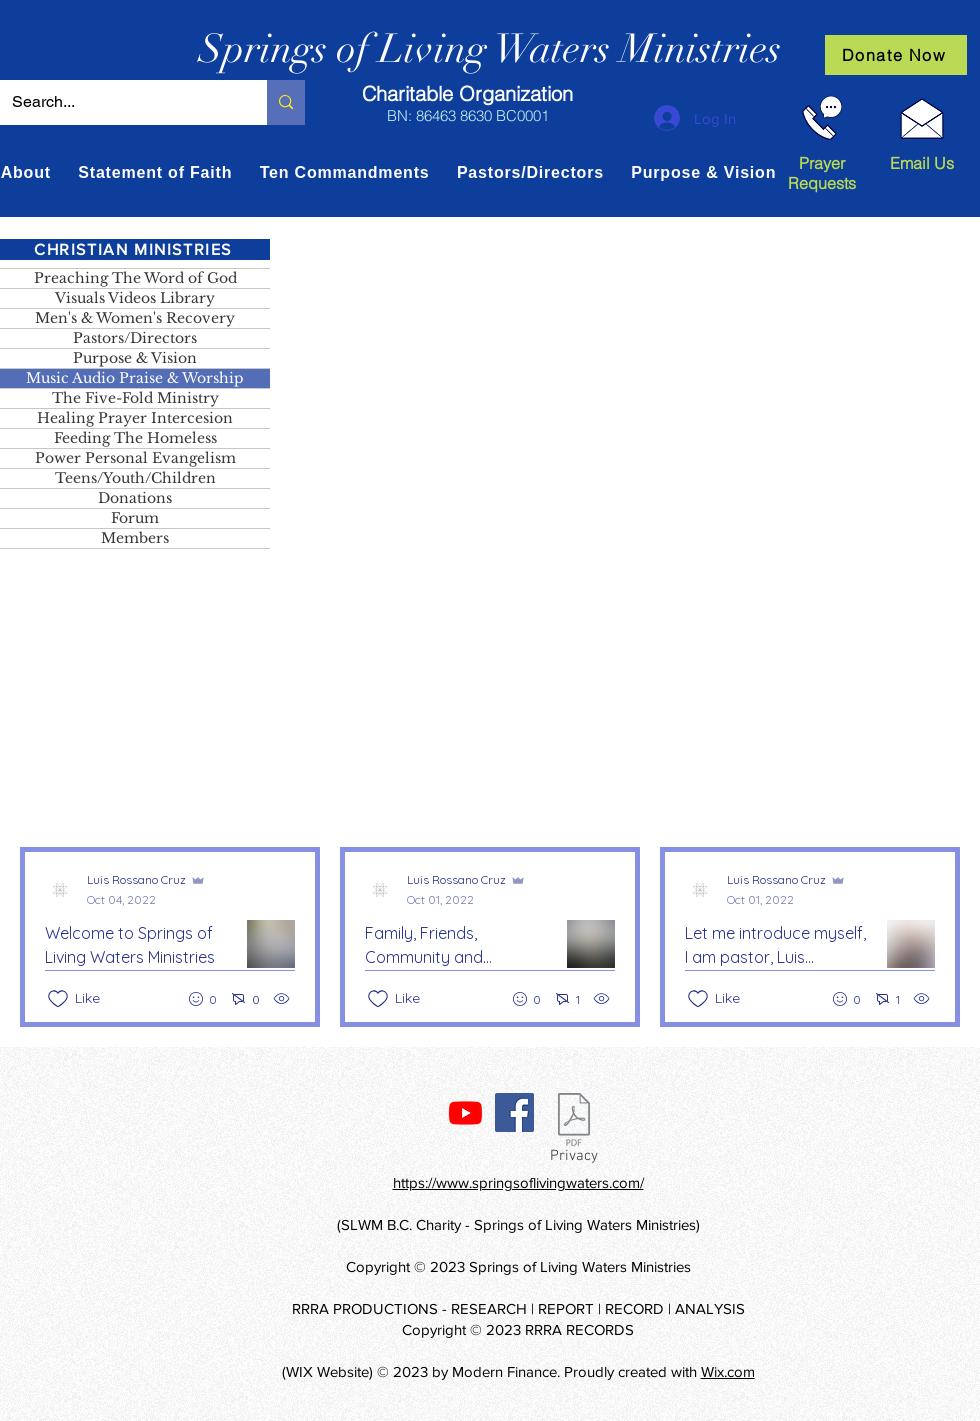 The height and width of the screenshot is (1421, 980). Describe the element at coordinates (135, 338) in the screenshot. I see `Pastors/Directors` at that location.